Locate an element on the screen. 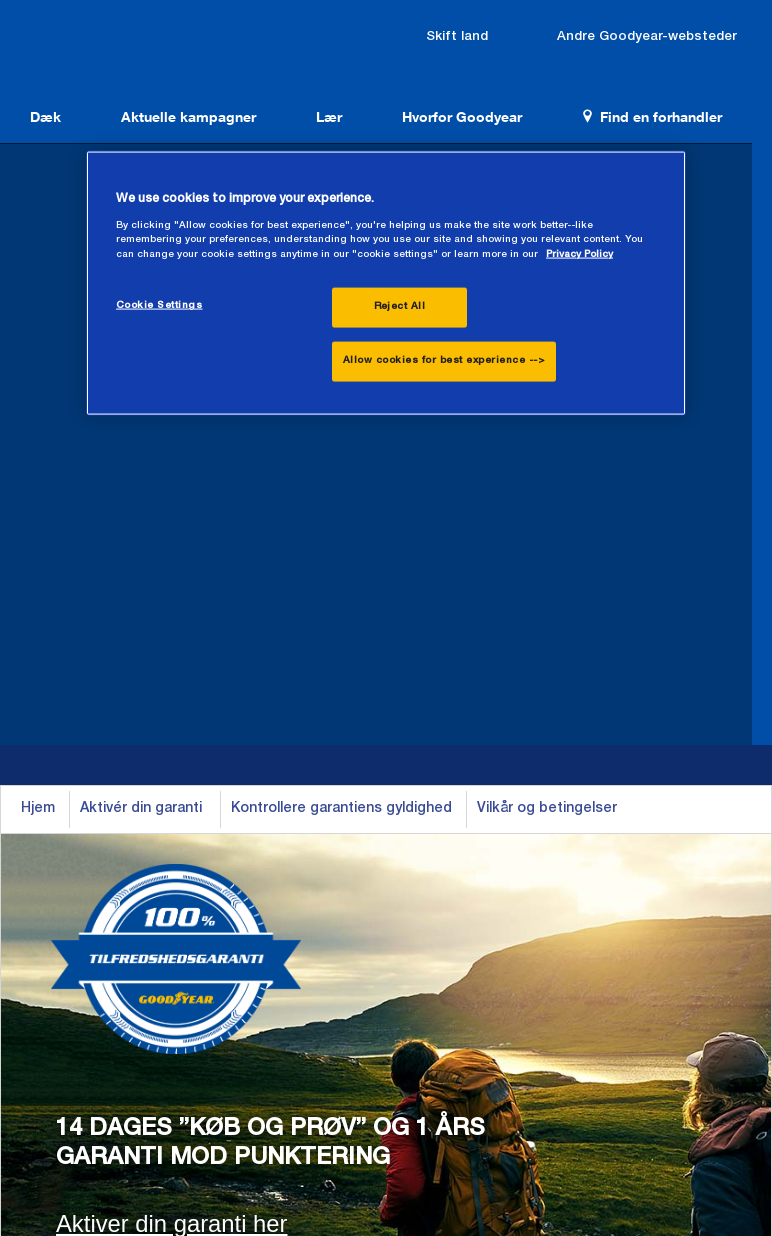 Image resolution: width=772 pixels, height=1236 pixels. Aktiver din garanti her is located at coordinates (171, 613).